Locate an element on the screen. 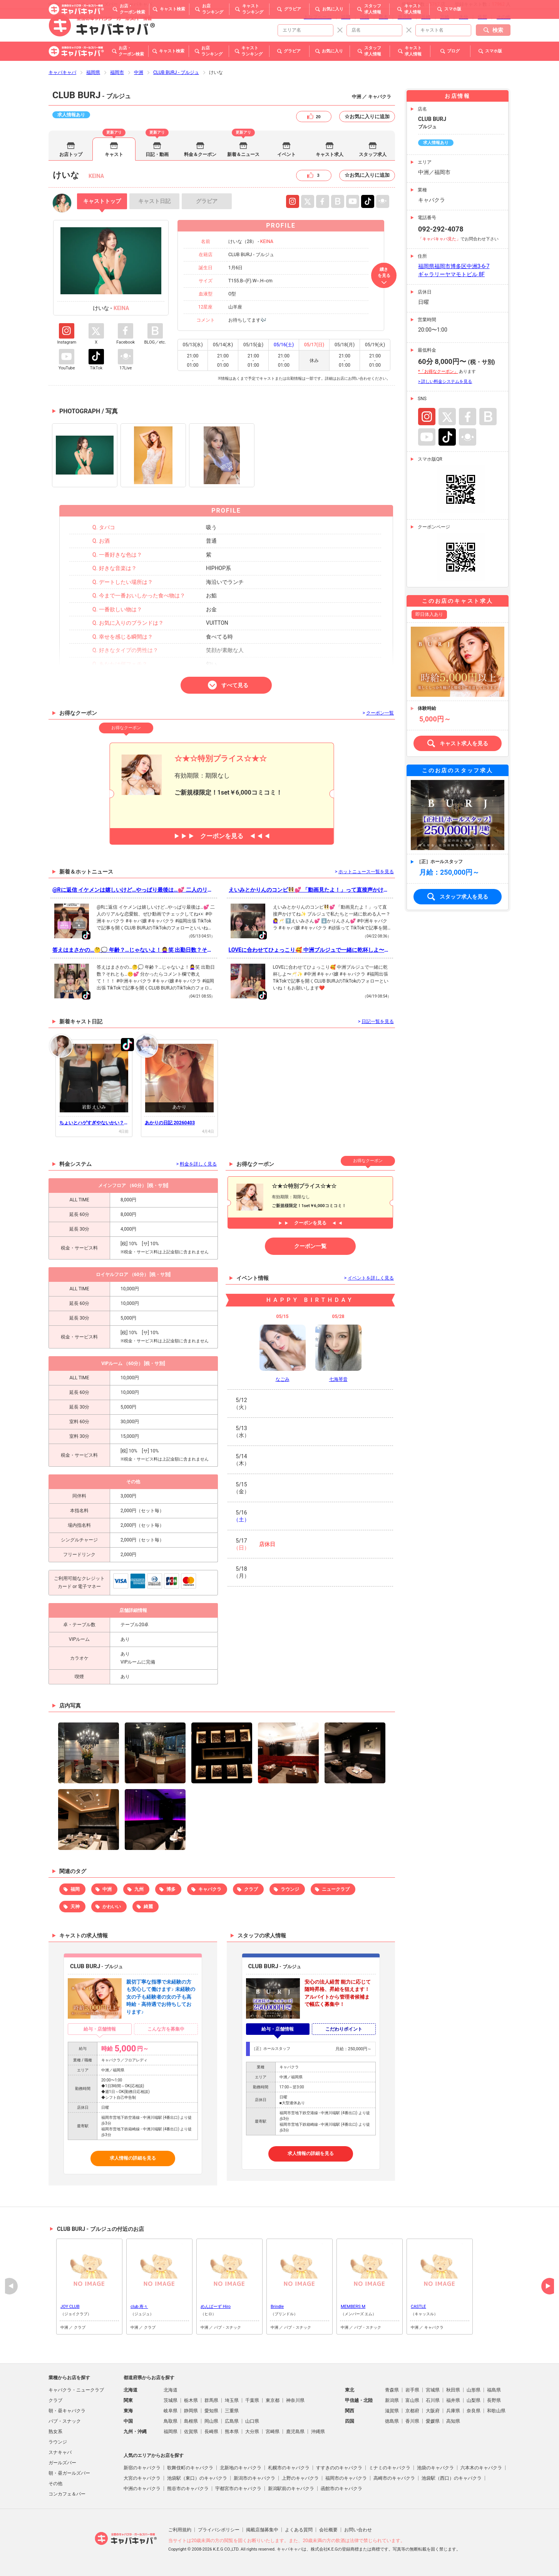 The width and height of the screenshot is (559, 2576). 高知県 is located at coordinates (453, 2421).